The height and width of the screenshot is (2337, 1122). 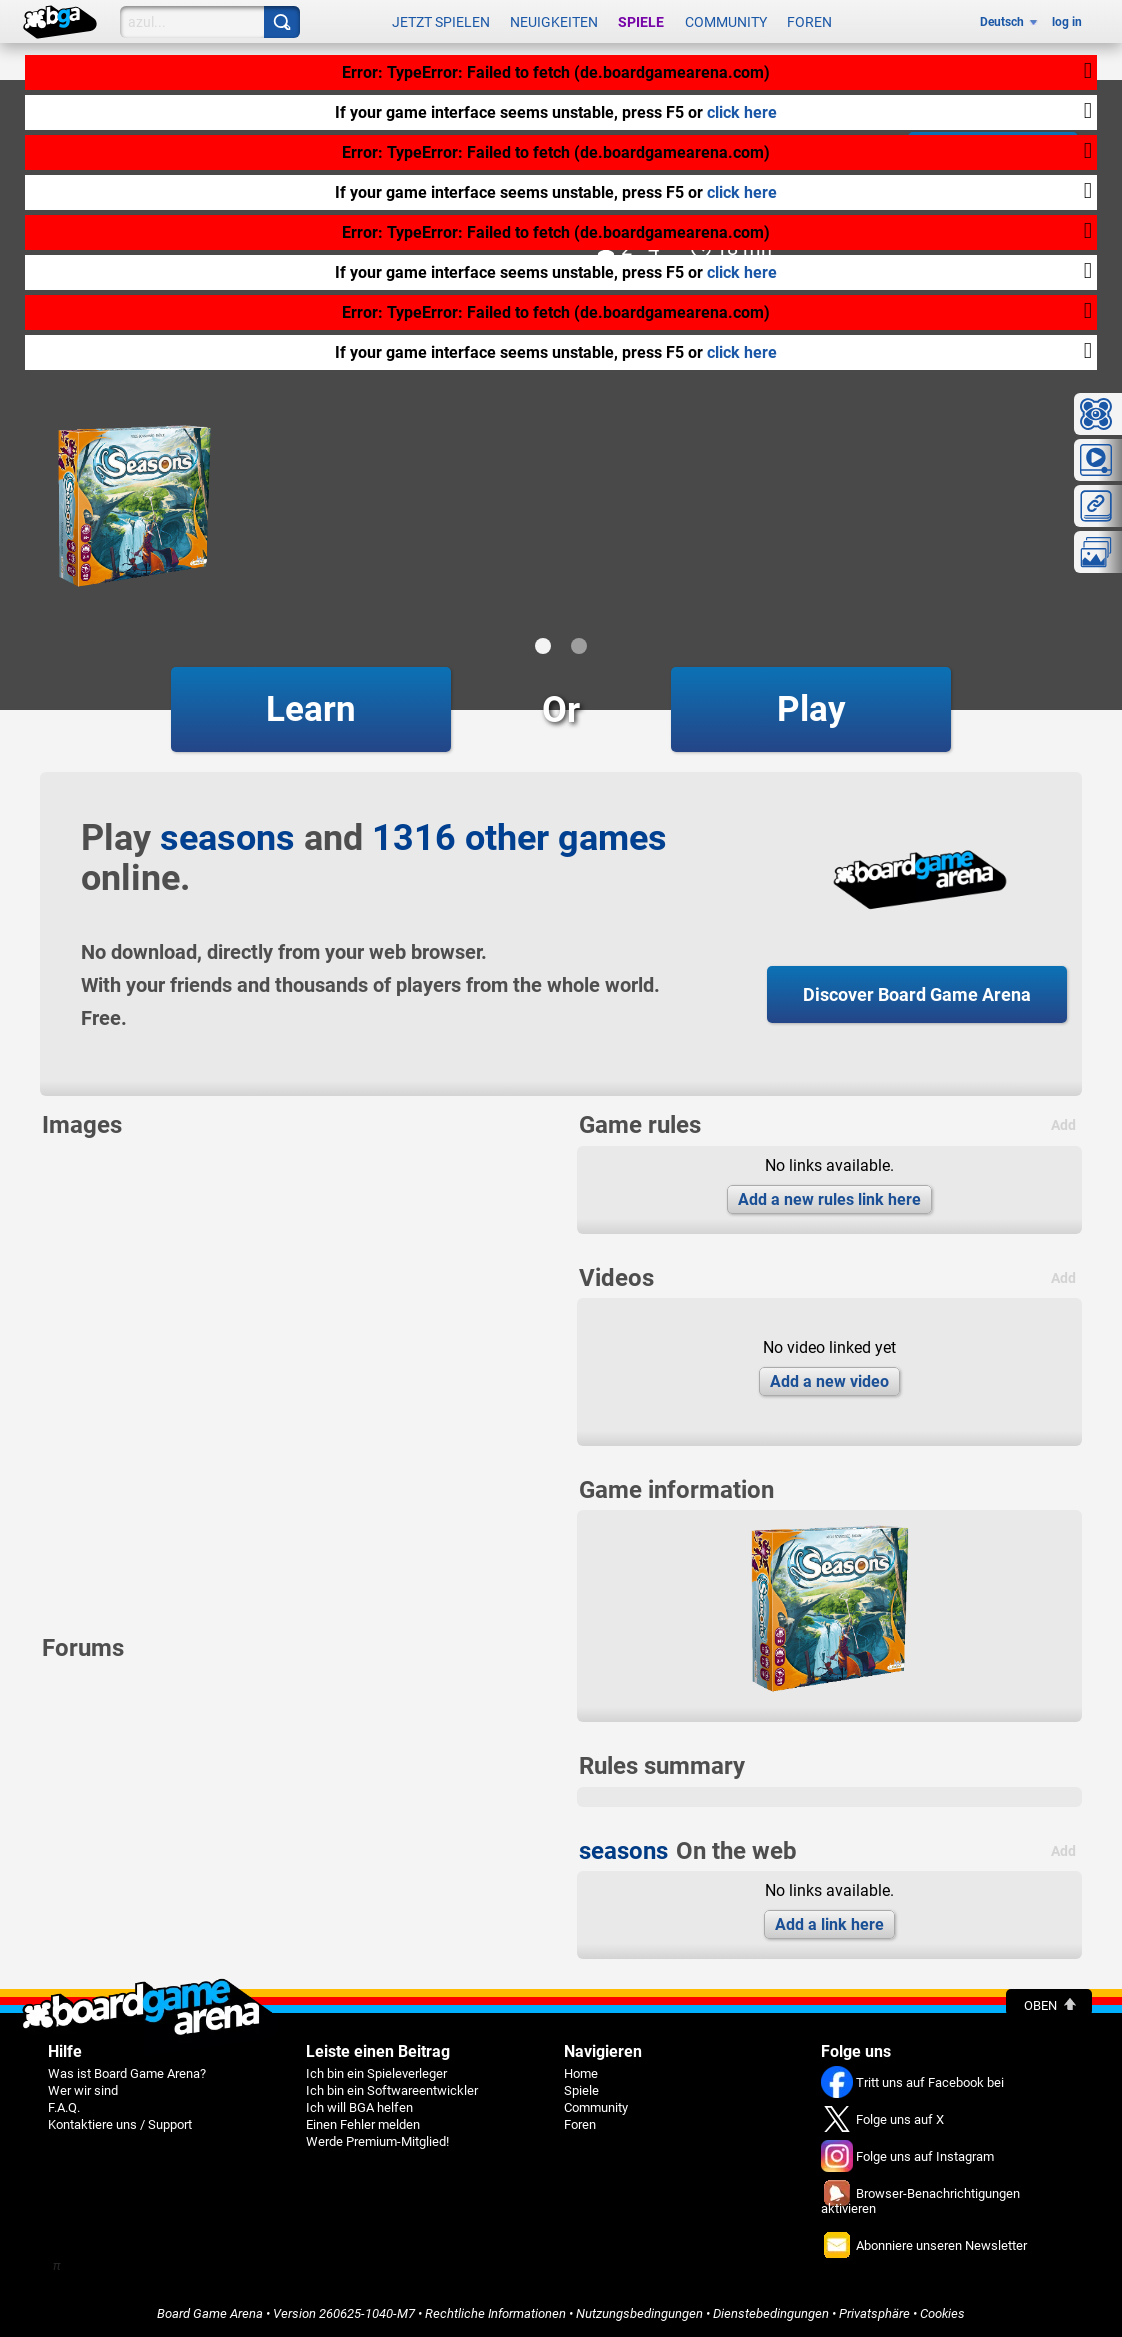 What do you see at coordinates (742, 112) in the screenshot?
I see `click here` at bounding box center [742, 112].